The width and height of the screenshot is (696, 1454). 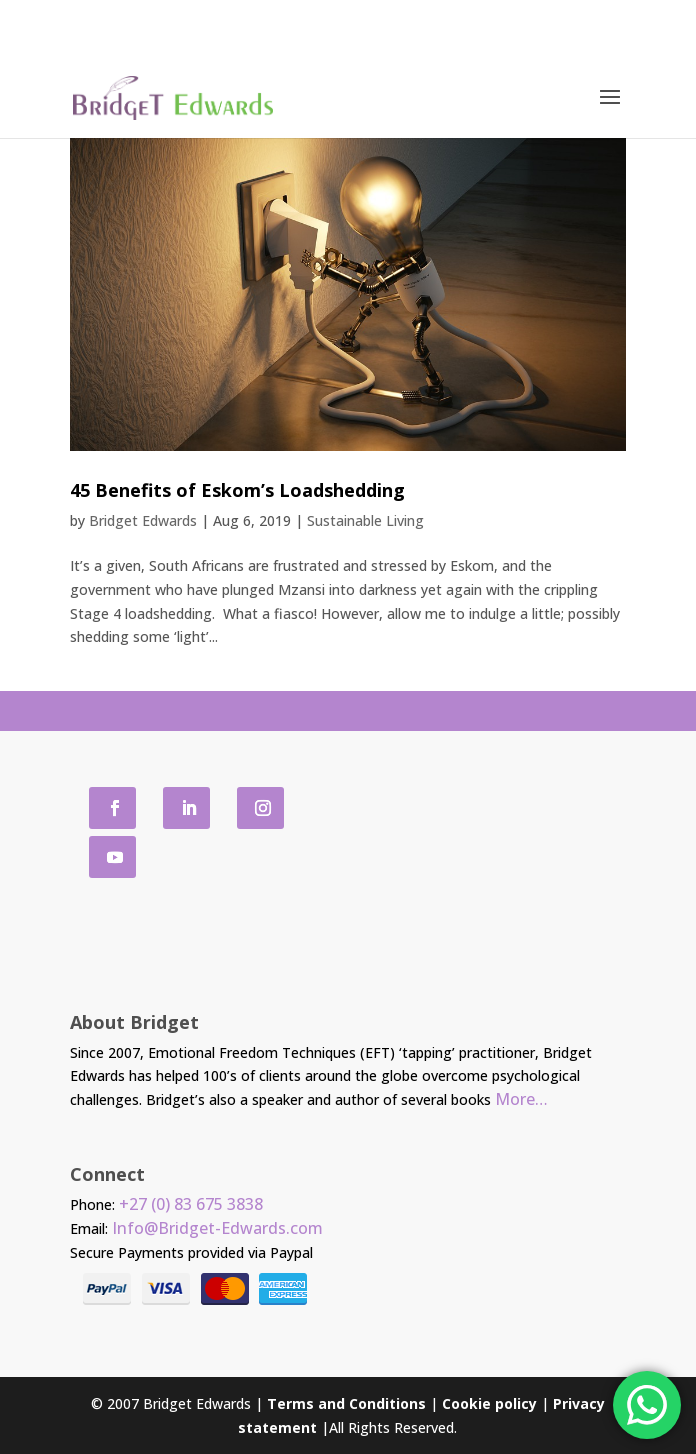 What do you see at coordinates (346, 1403) in the screenshot?
I see `Terms and Conditions` at bounding box center [346, 1403].